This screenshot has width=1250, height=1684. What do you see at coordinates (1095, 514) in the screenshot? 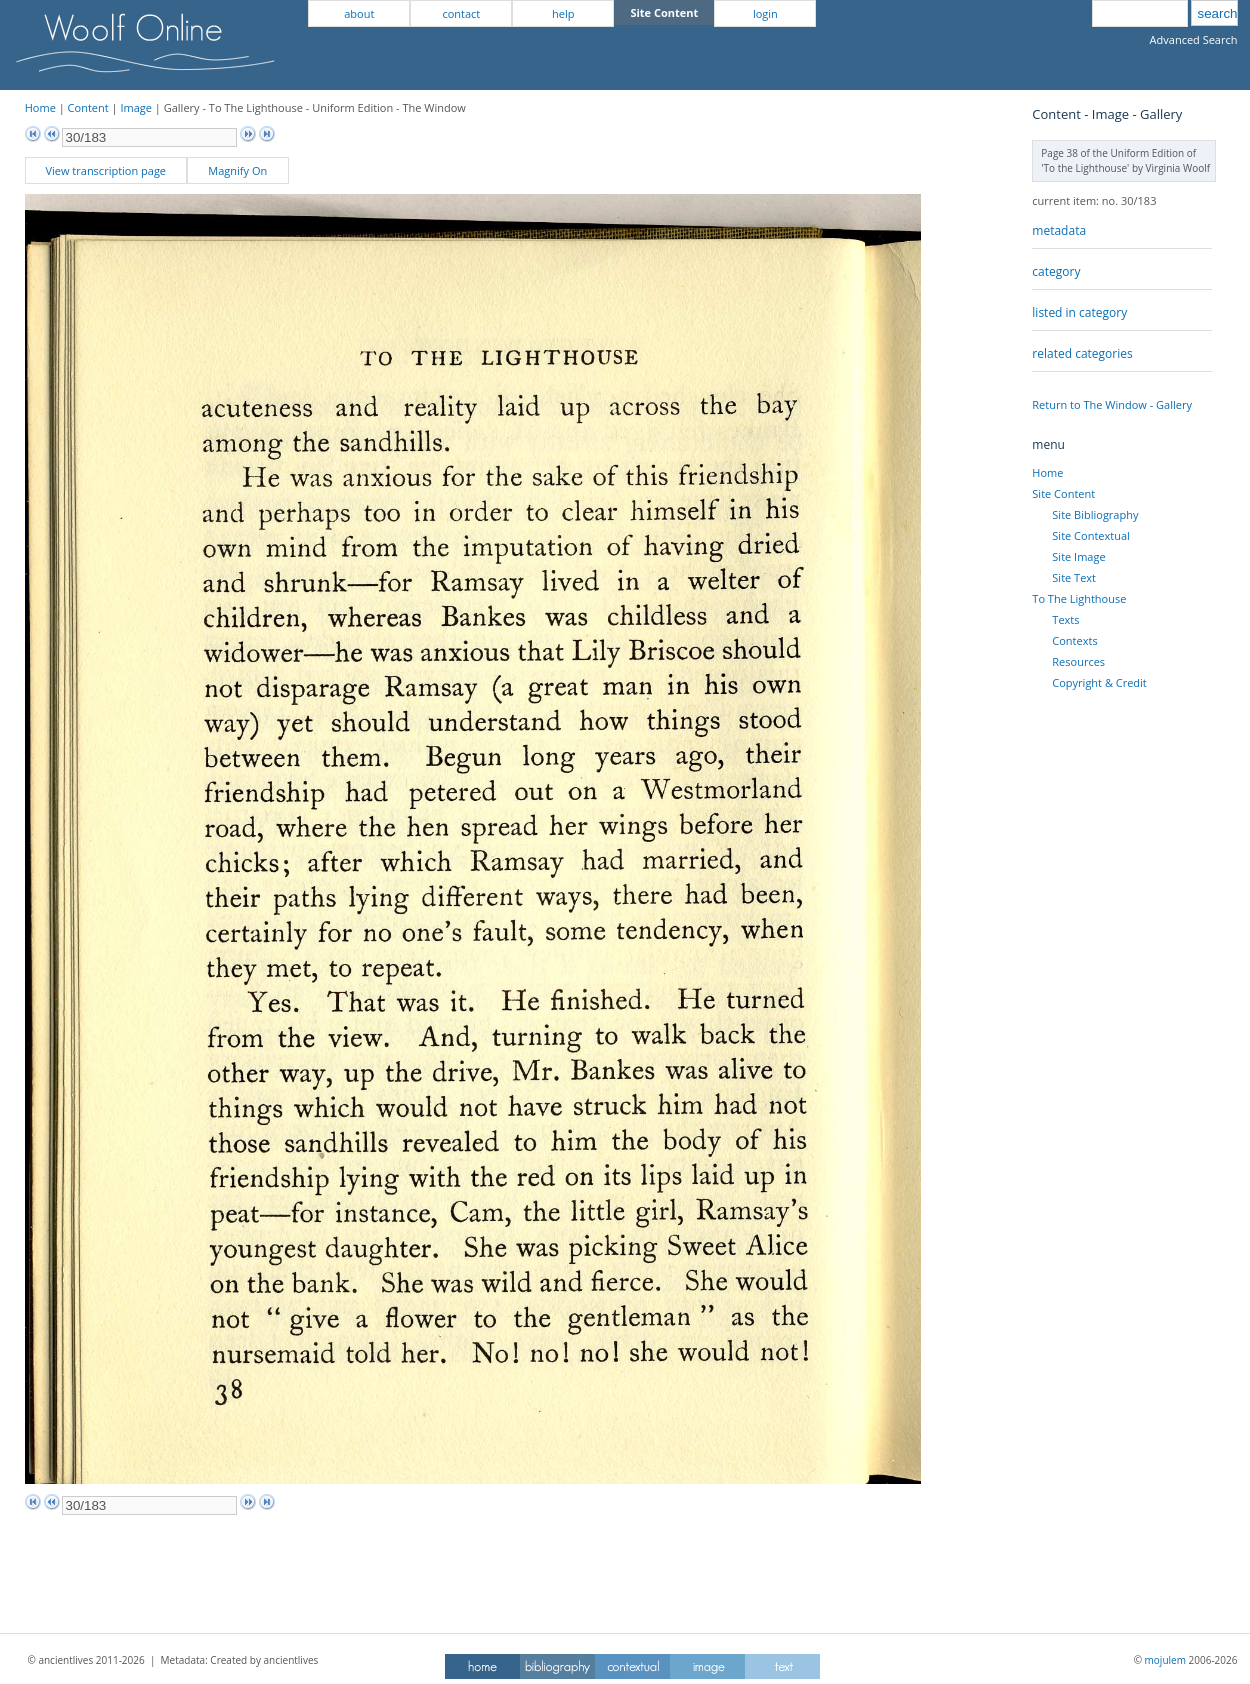
I see `Site Bibliography` at bounding box center [1095, 514].